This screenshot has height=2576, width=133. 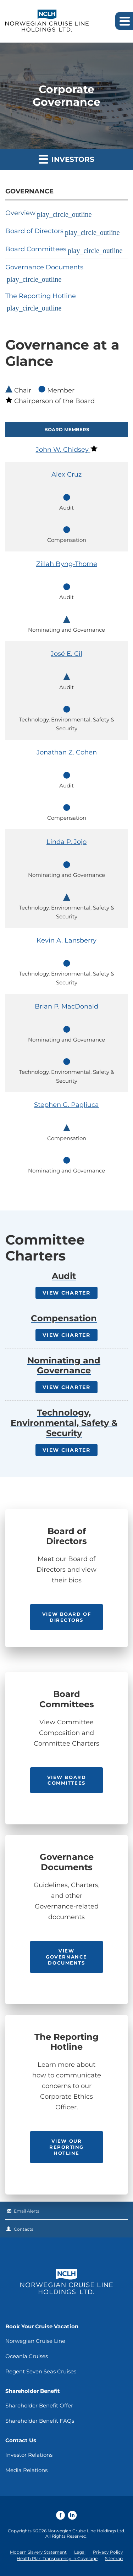 What do you see at coordinates (66, 1957) in the screenshot?
I see `View Governance Documents` at bounding box center [66, 1957].